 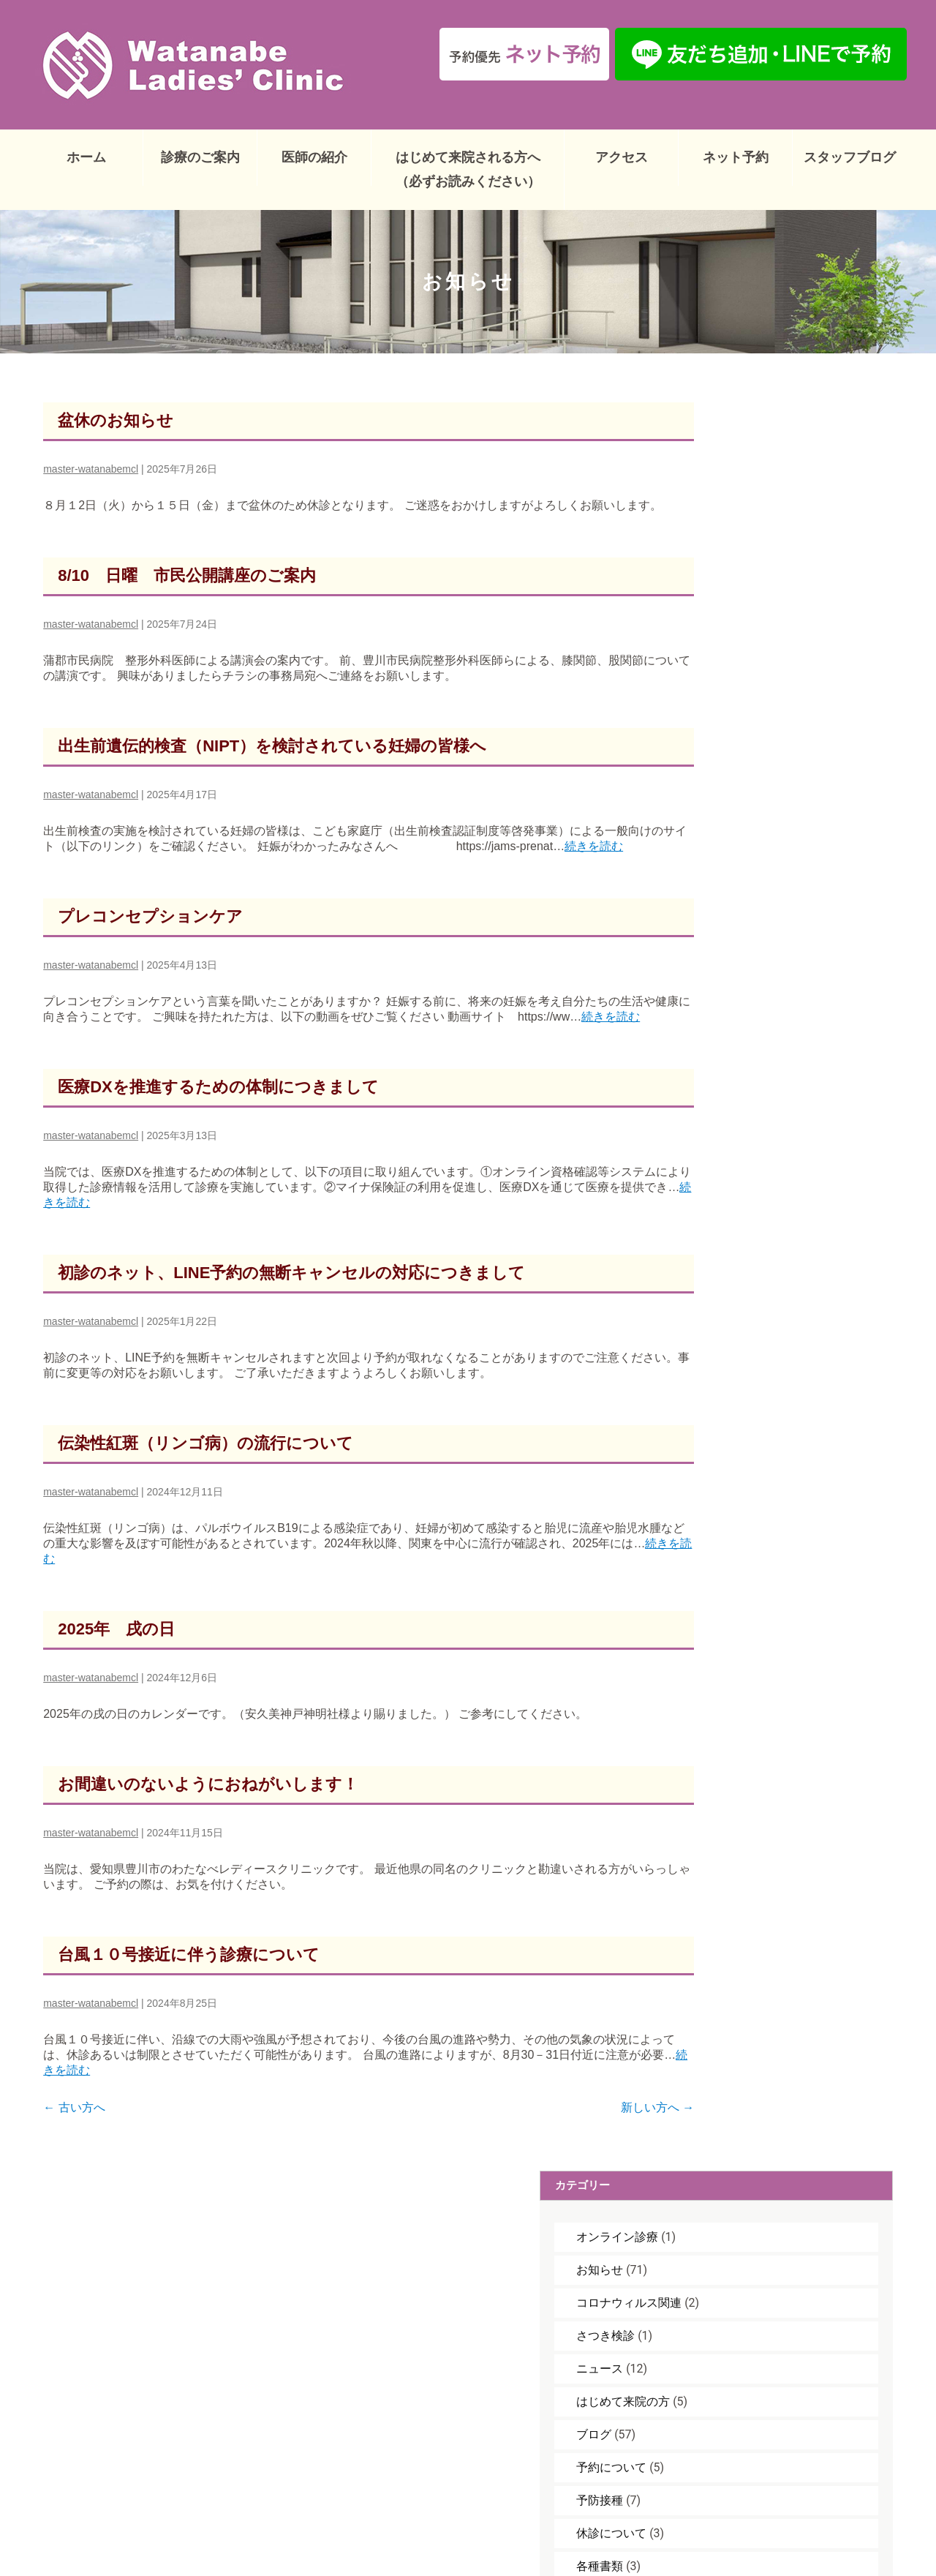 I want to click on 治療について, so click(x=752, y=987).